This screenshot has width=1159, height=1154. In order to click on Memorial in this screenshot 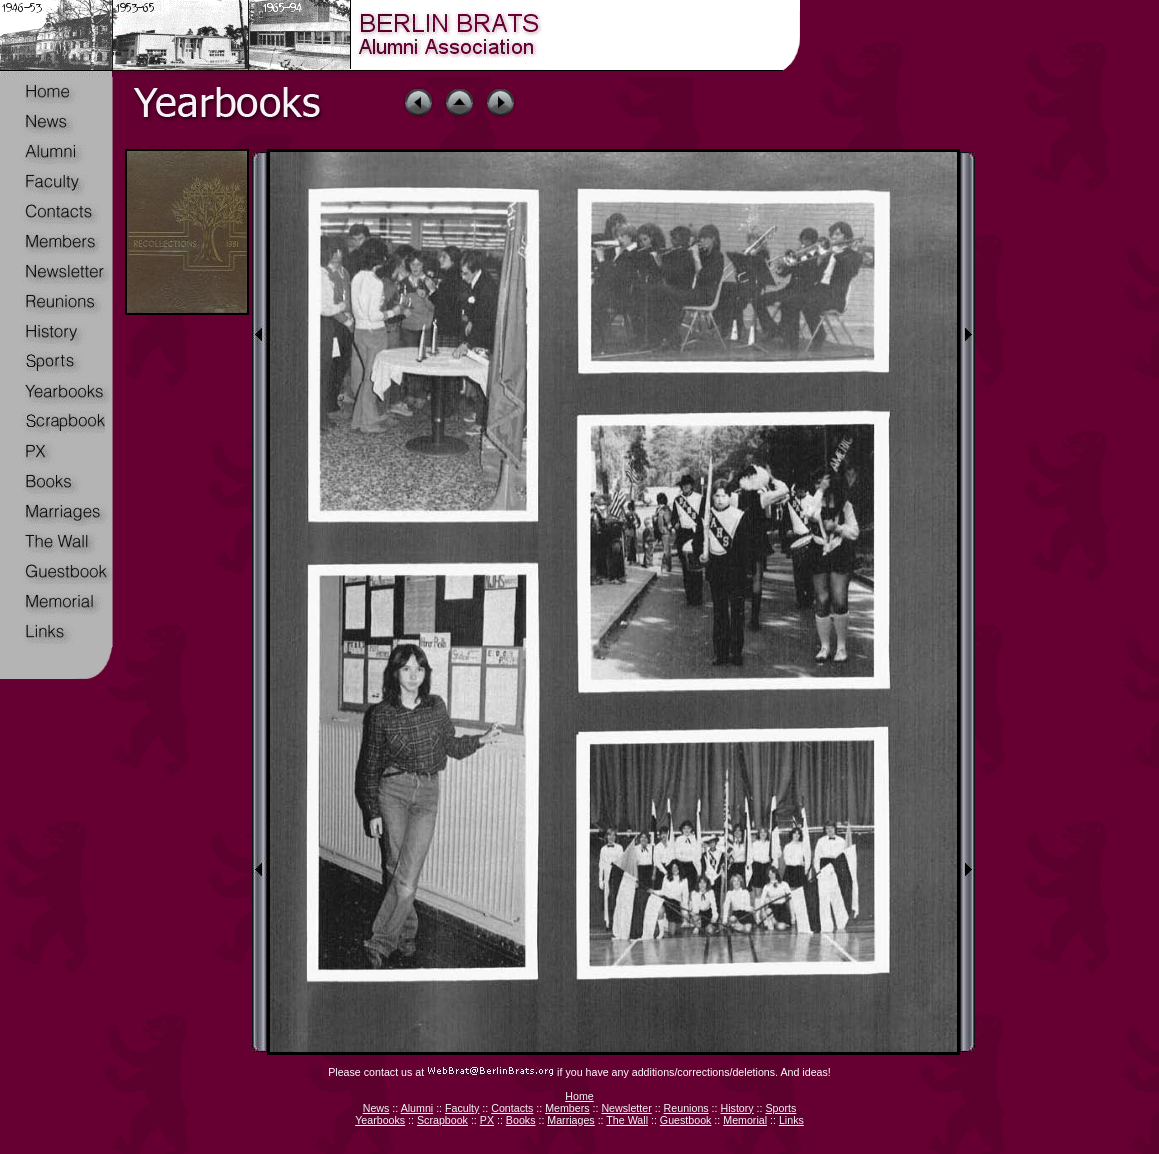, I will do `click(745, 1120)`.